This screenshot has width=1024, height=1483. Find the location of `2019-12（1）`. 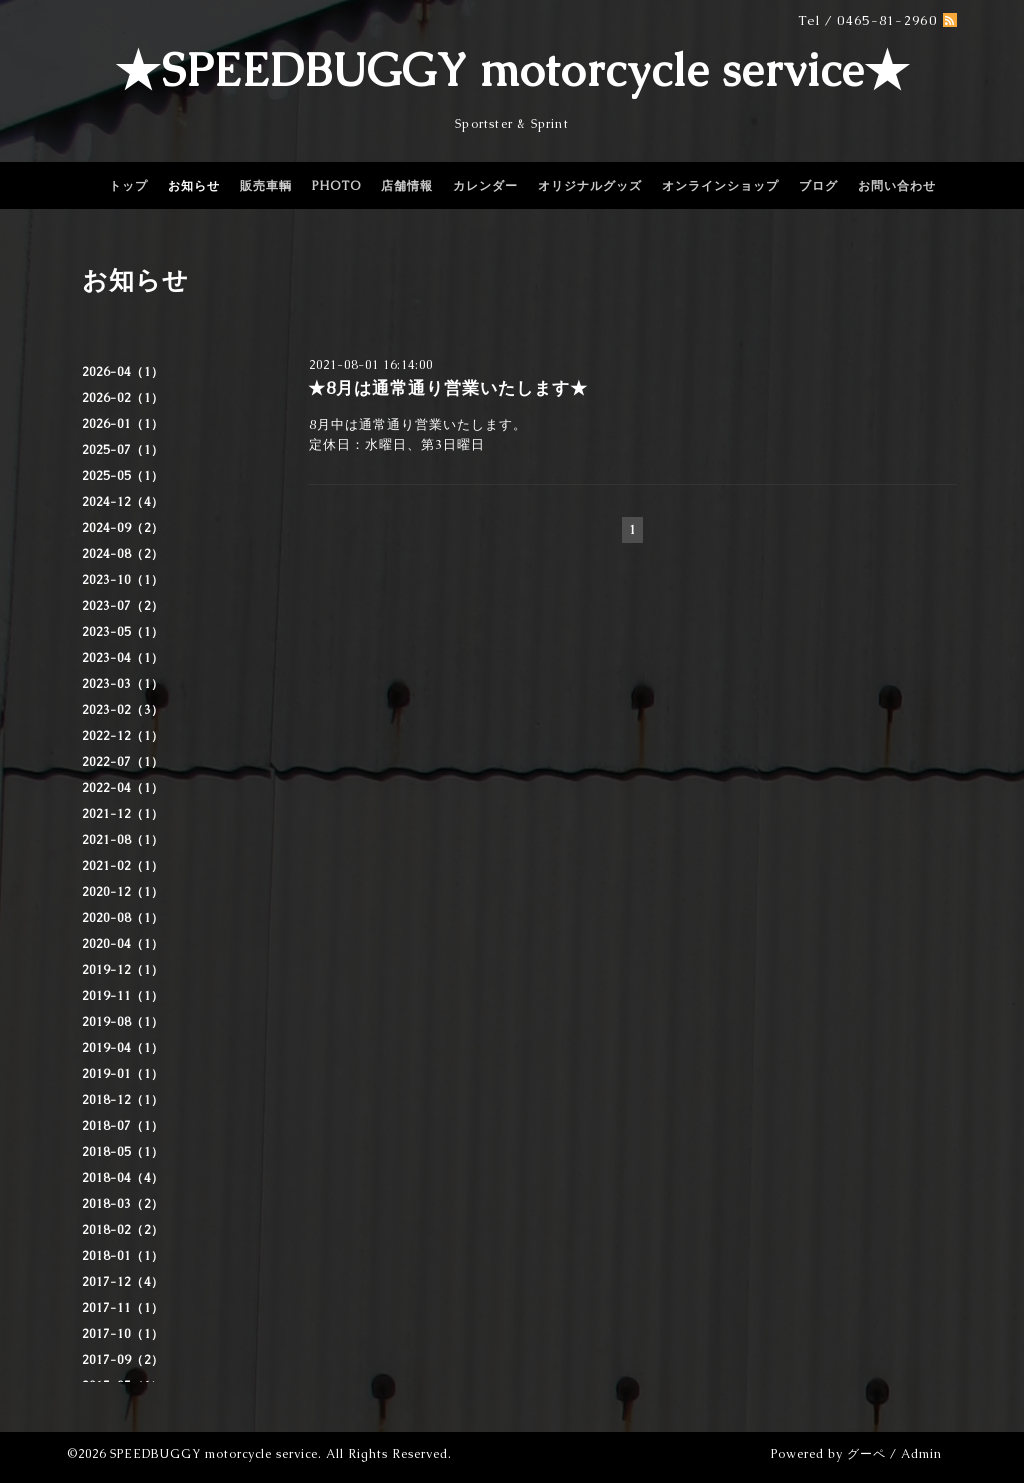

2019-12（1） is located at coordinates (123, 970).